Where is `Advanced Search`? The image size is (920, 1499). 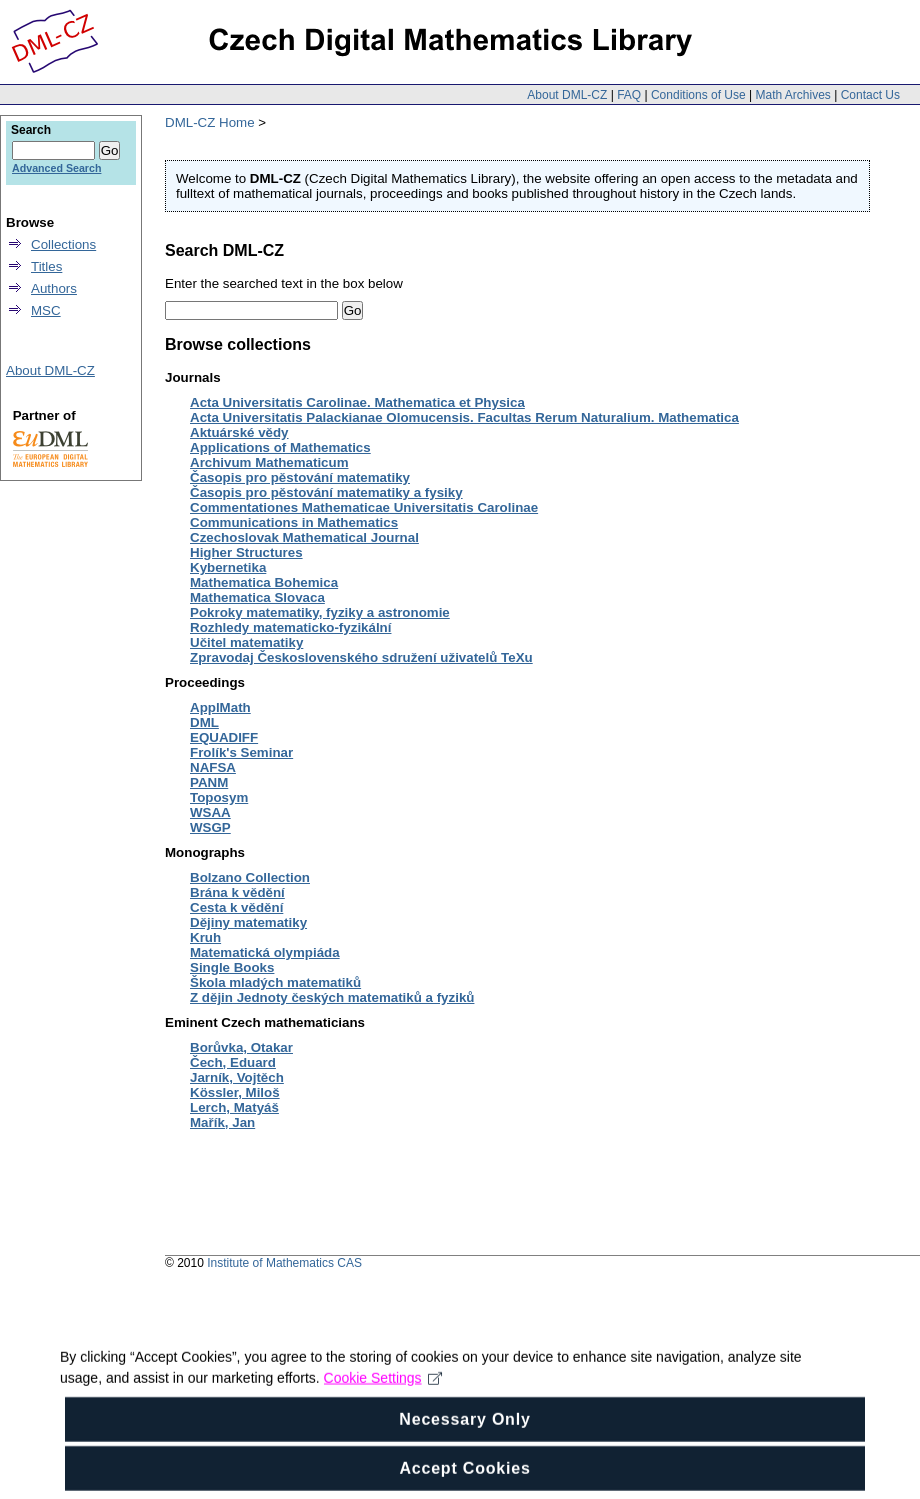
Advanced Search is located at coordinates (56, 168).